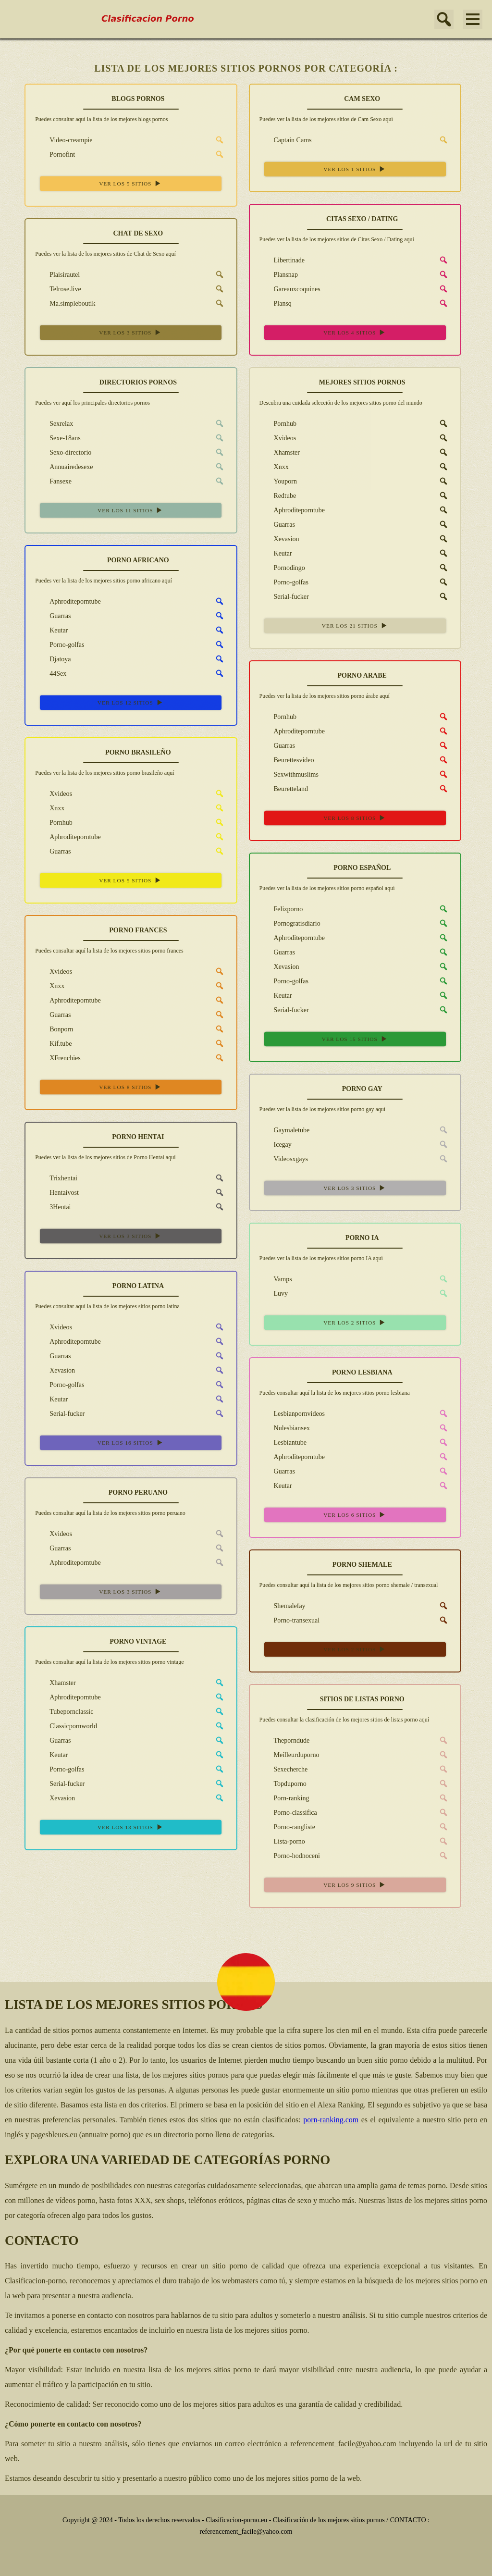 The height and width of the screenshot is (2576, 492). I want to click on VER LOS 21 SITIOS, so click(354, 625).